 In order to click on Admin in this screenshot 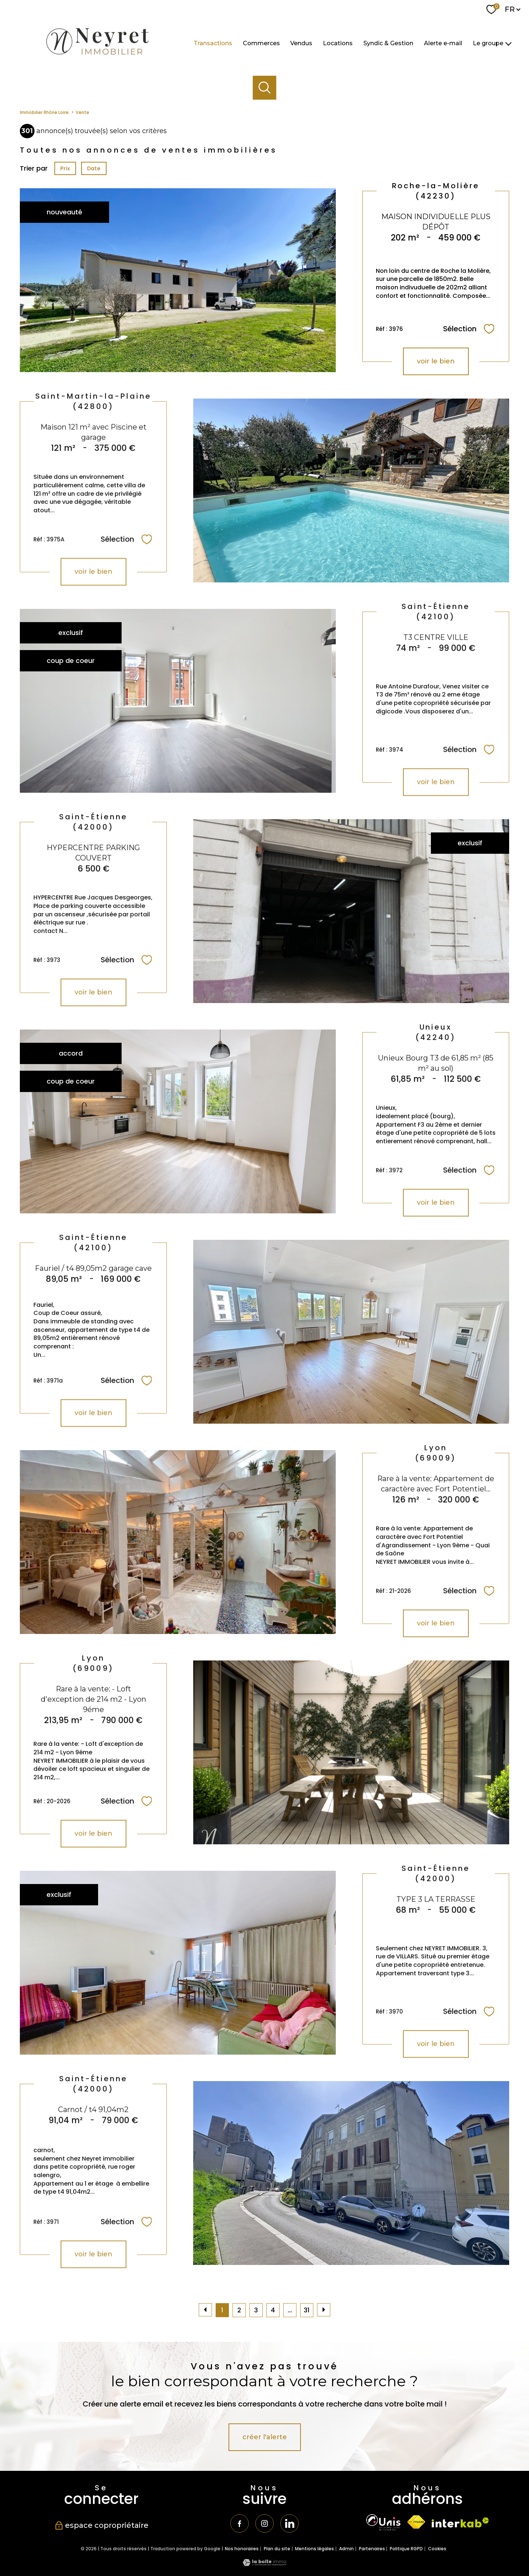, I will do `click(346, 2548)`.